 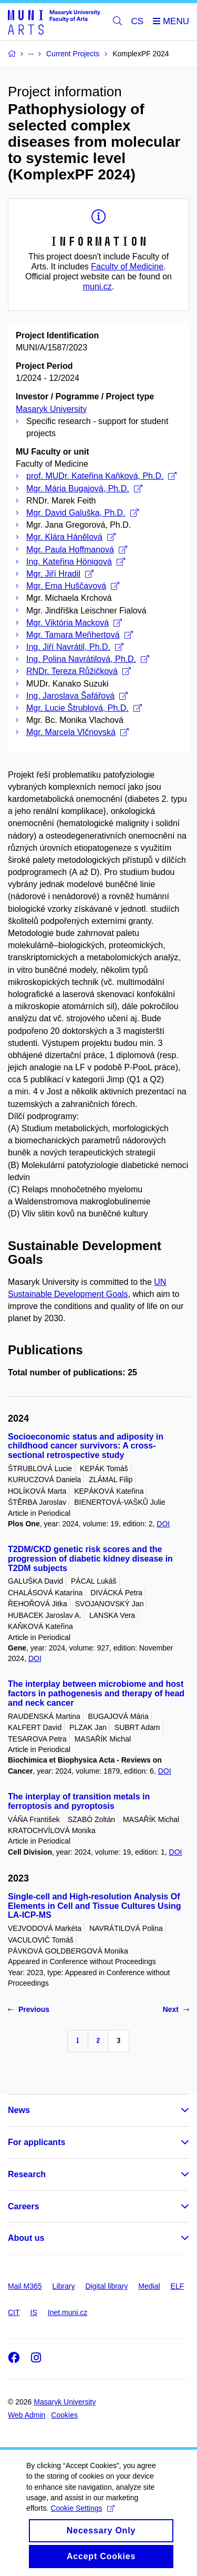 What do you see at coordinates (75, 561) in the screenshot?
I see `Ing. Kateřina Hönigová` at bounding box center [75, 561].